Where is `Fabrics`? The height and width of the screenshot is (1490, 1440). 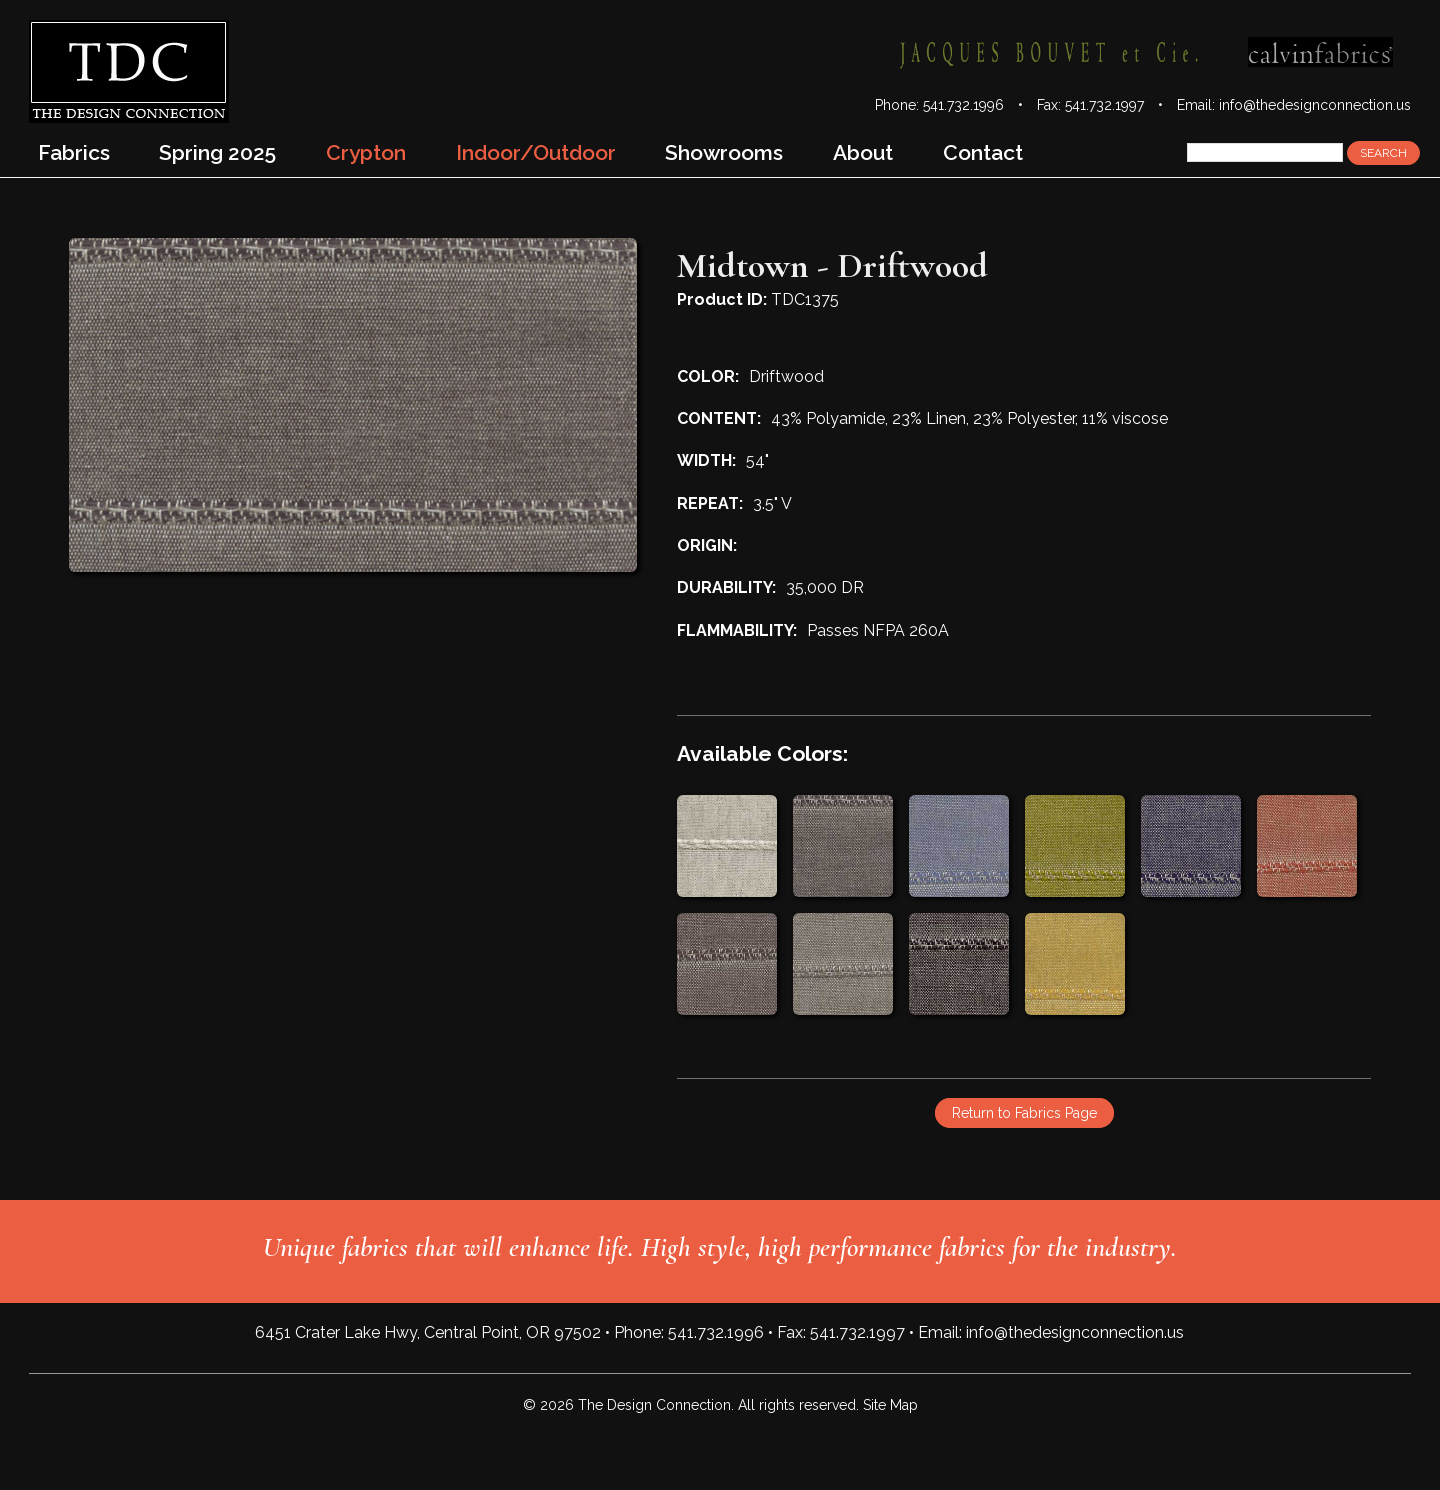 Fabrics is located at coordinates (74, 152).